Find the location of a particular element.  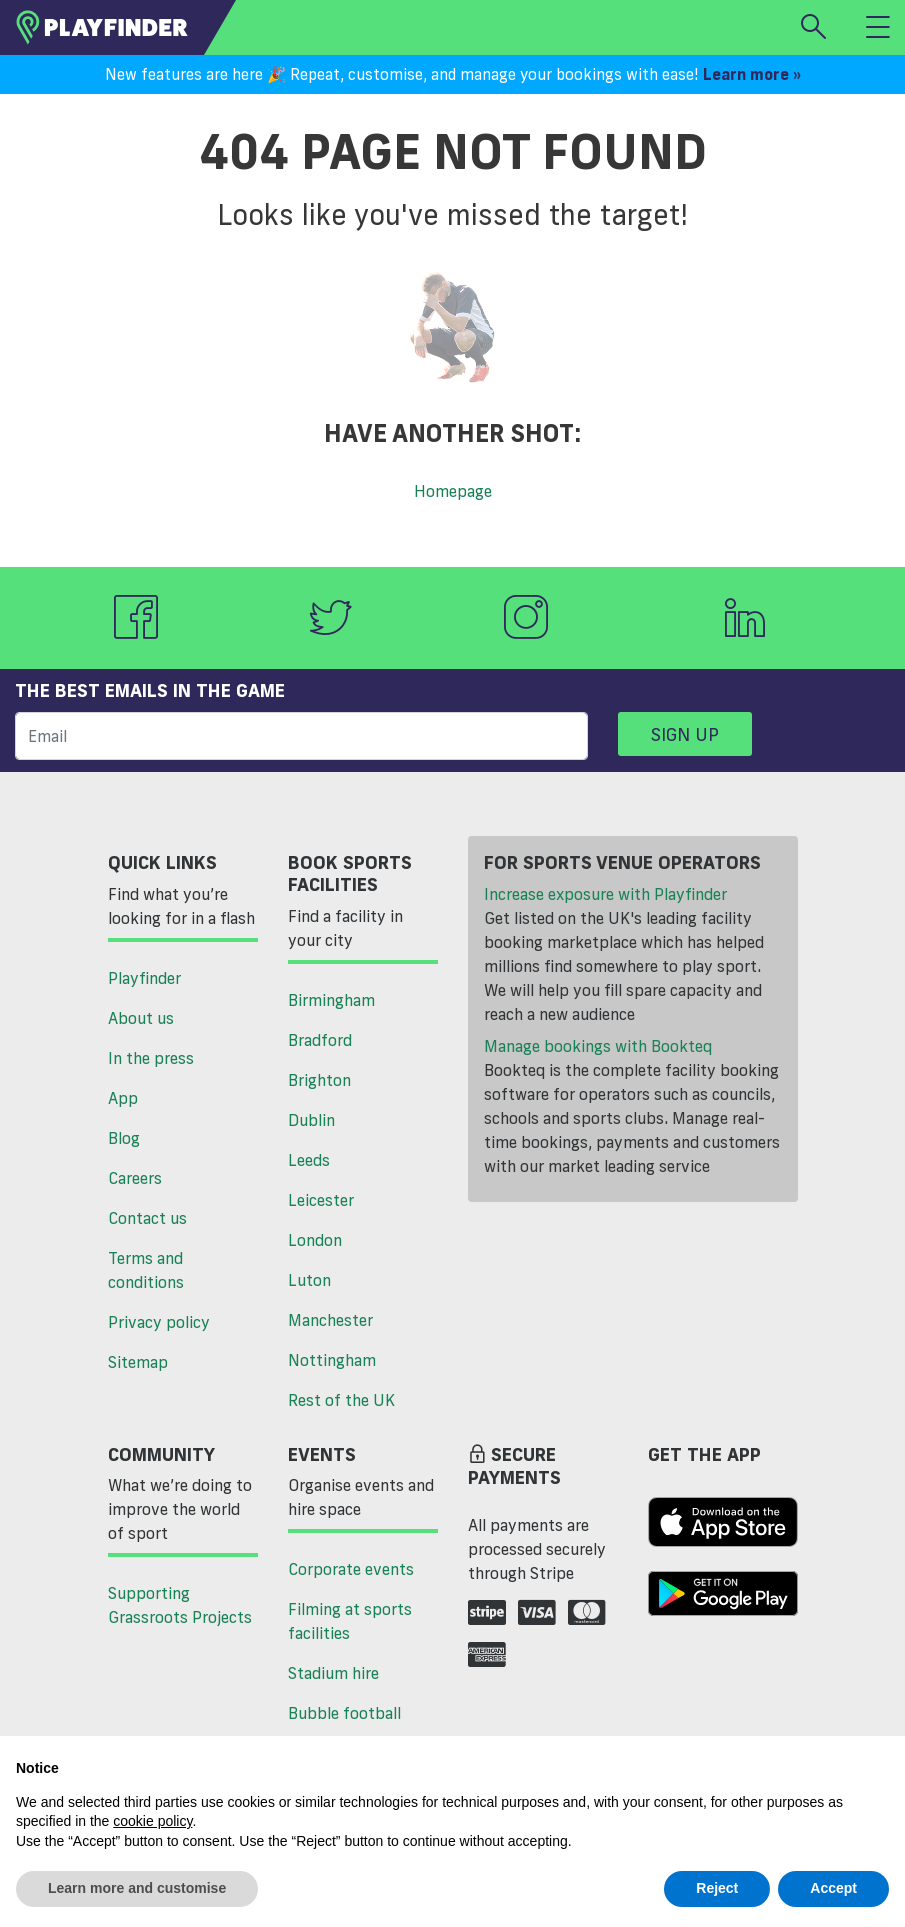

Blog is located at coordinates (124, 1138).